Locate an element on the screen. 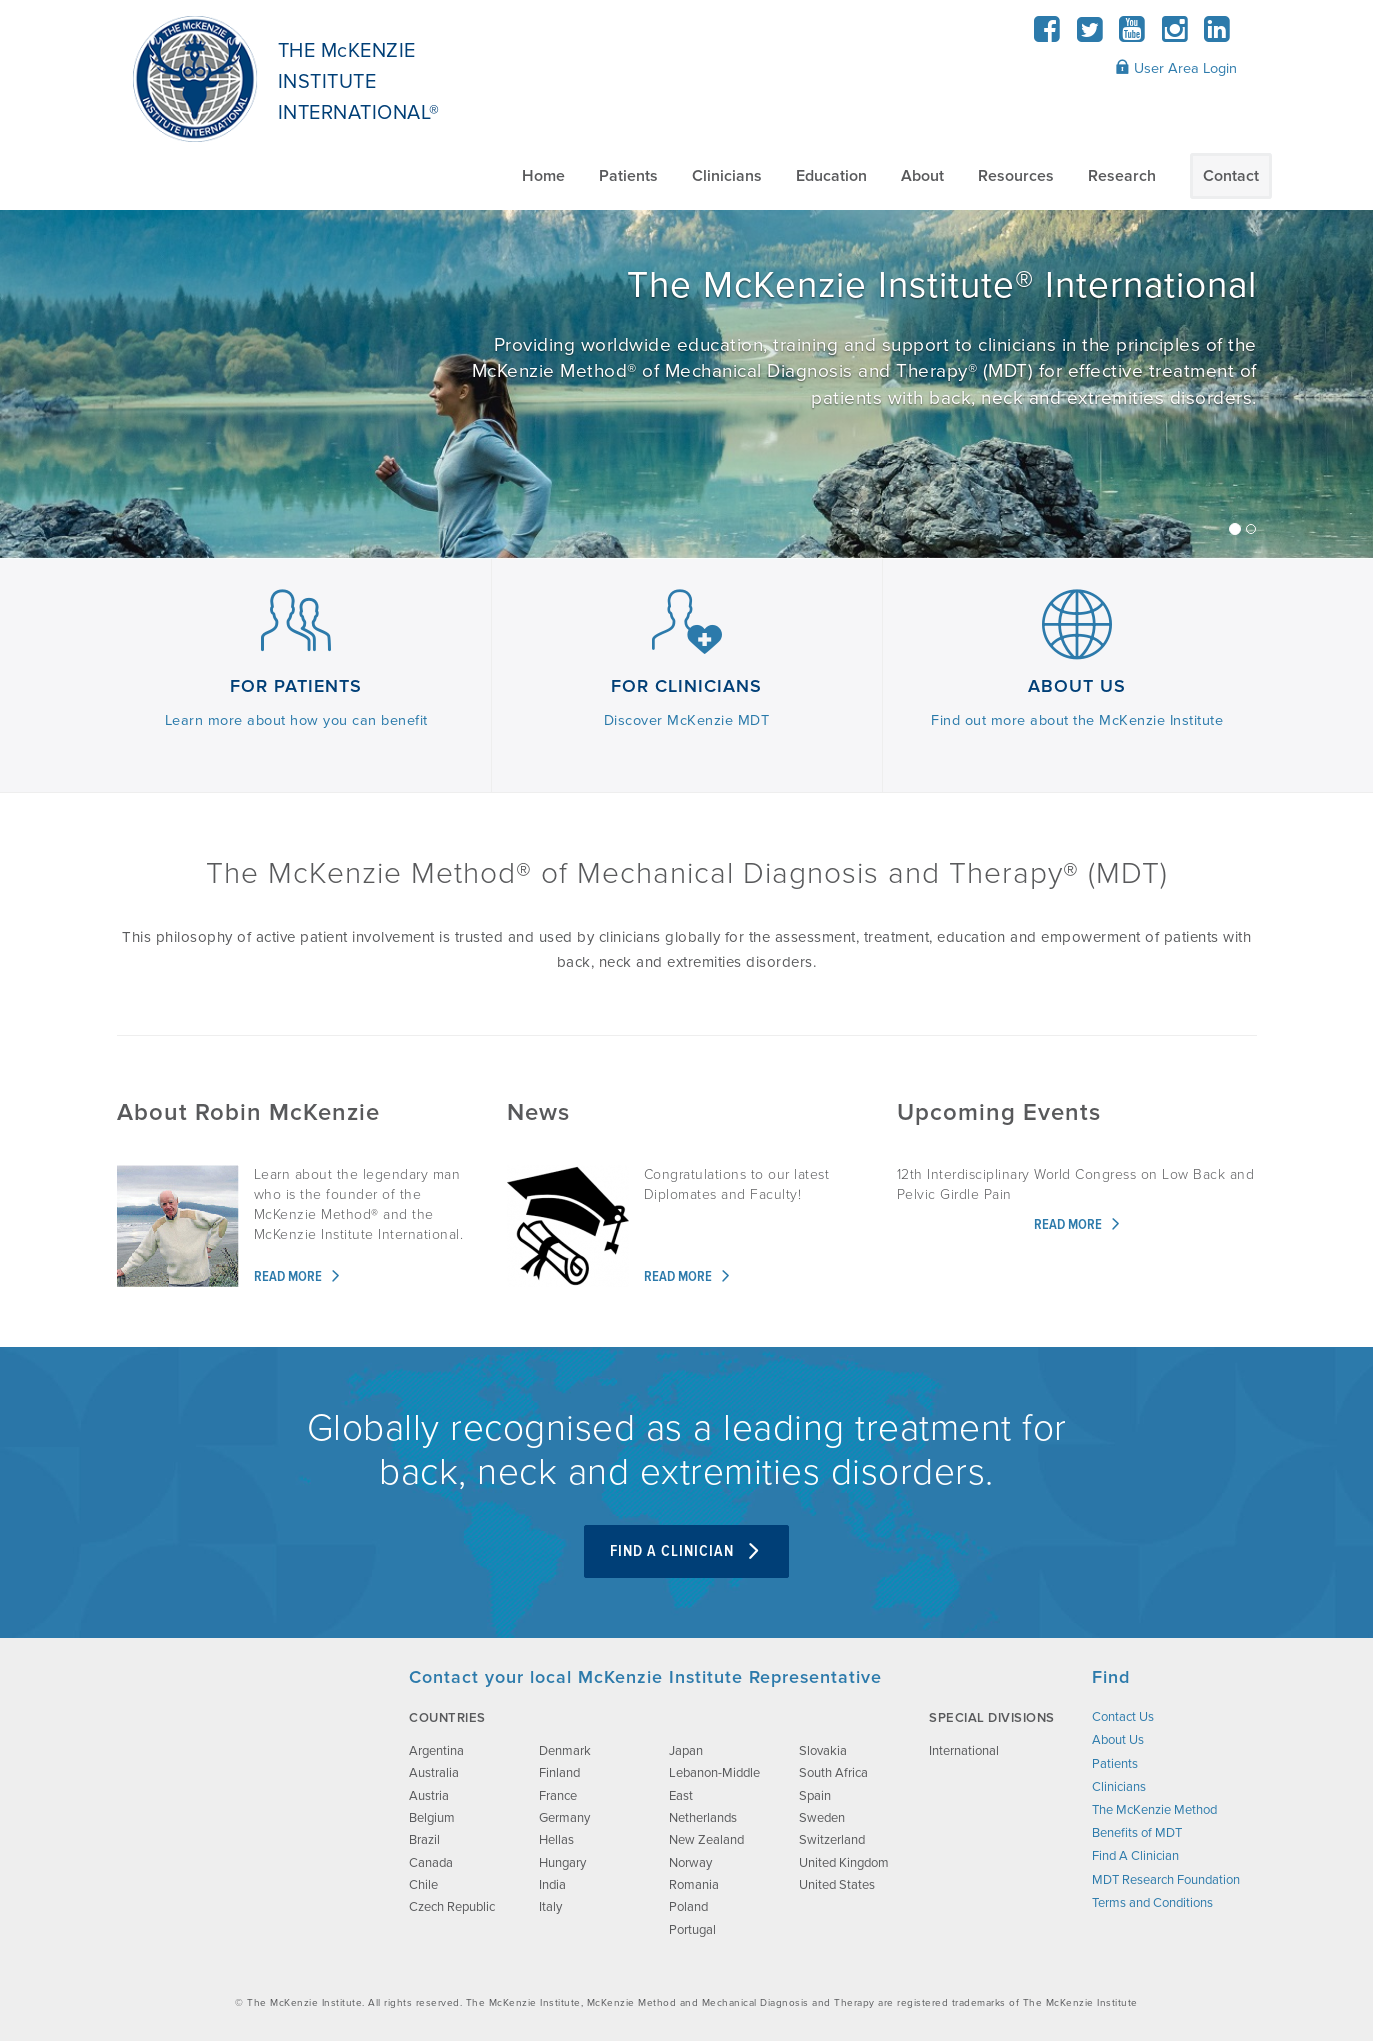  Switzerland is located at coordinates (832, 1840).